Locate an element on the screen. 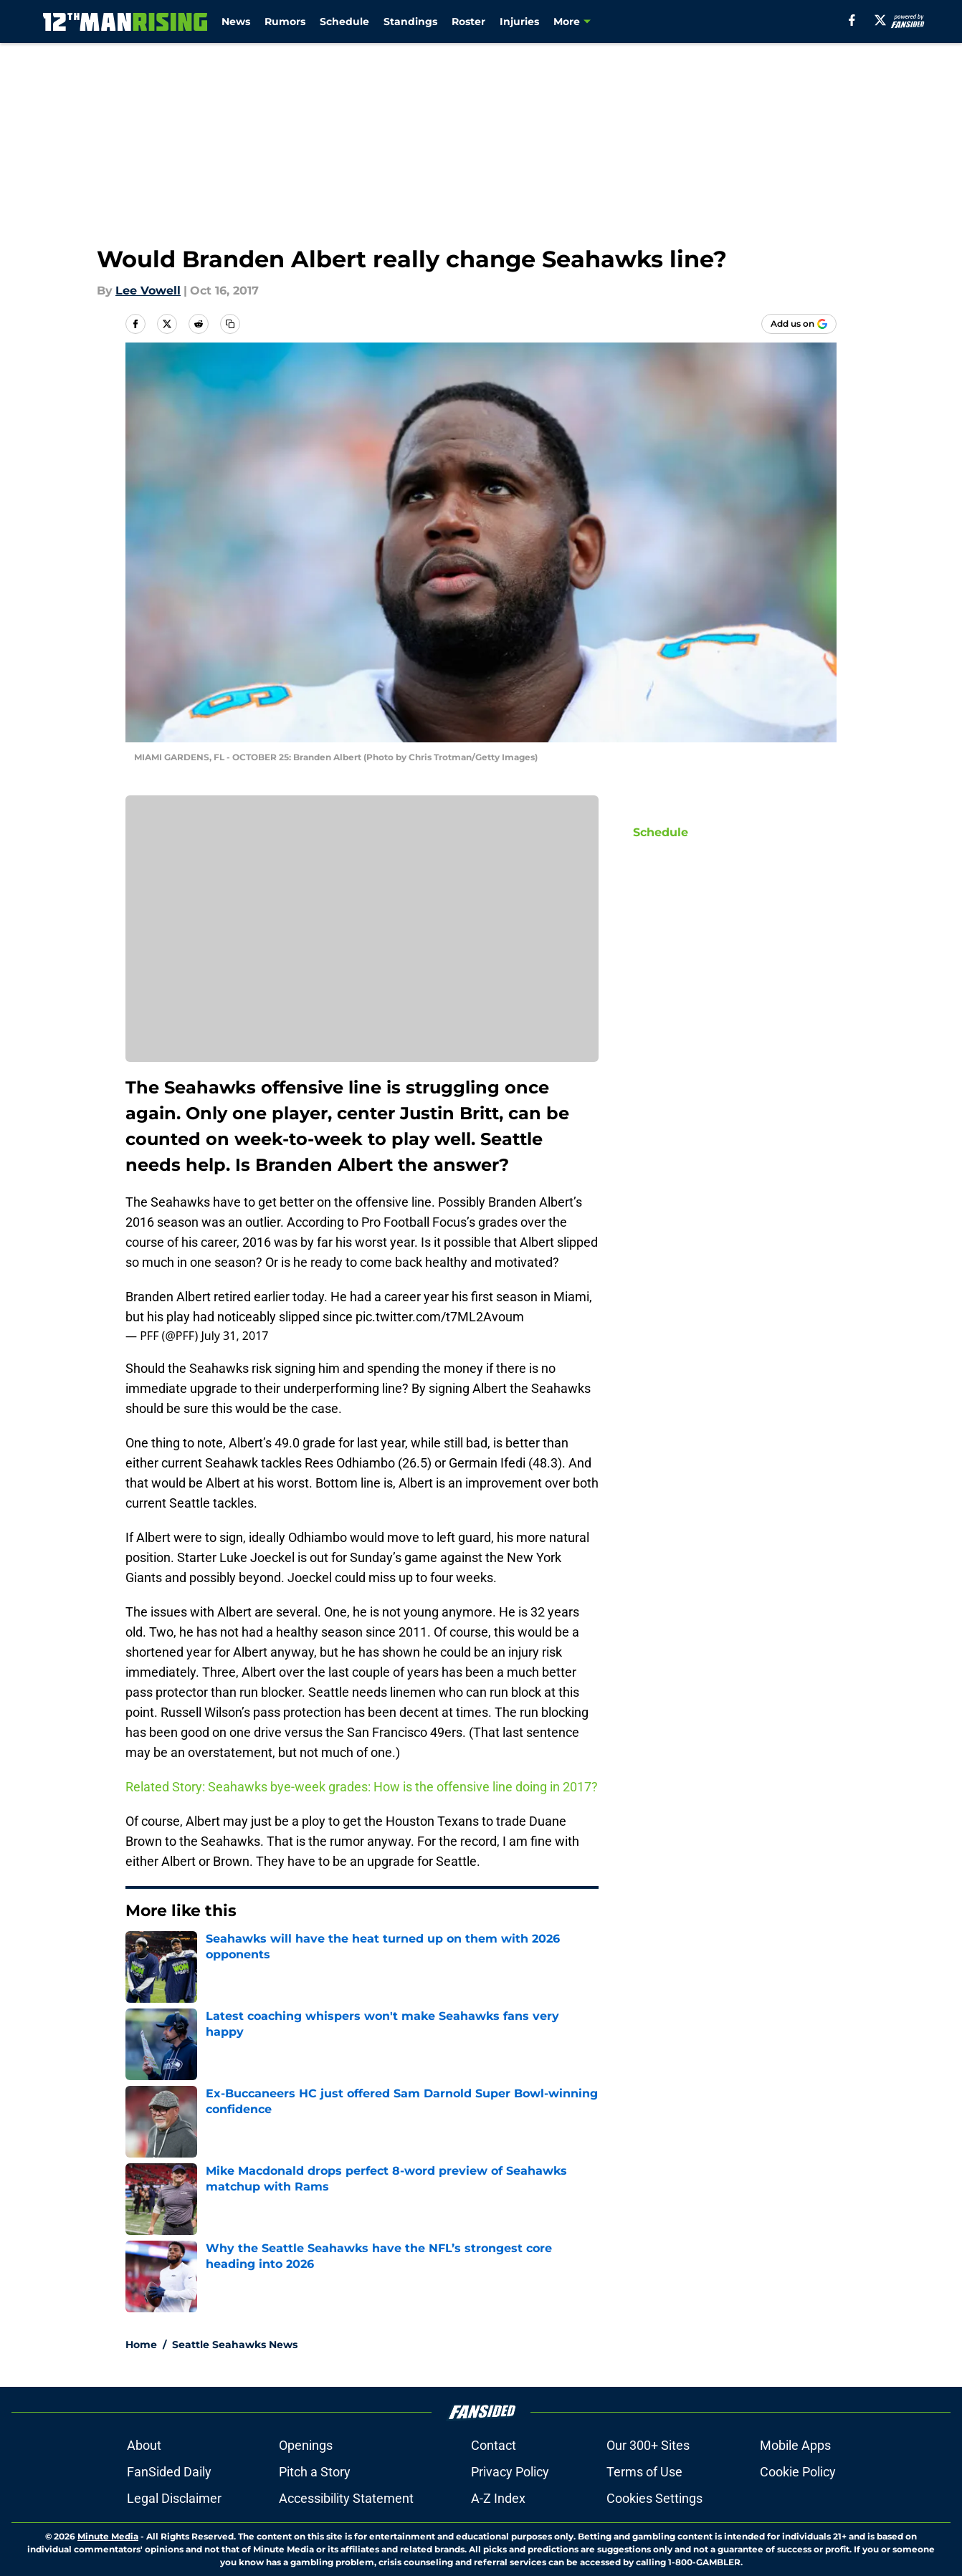 The height and width of the screenshot is (2576, 962). pic.twitter.com/t7ML2Avoum is located at coordinates (440, 1316).